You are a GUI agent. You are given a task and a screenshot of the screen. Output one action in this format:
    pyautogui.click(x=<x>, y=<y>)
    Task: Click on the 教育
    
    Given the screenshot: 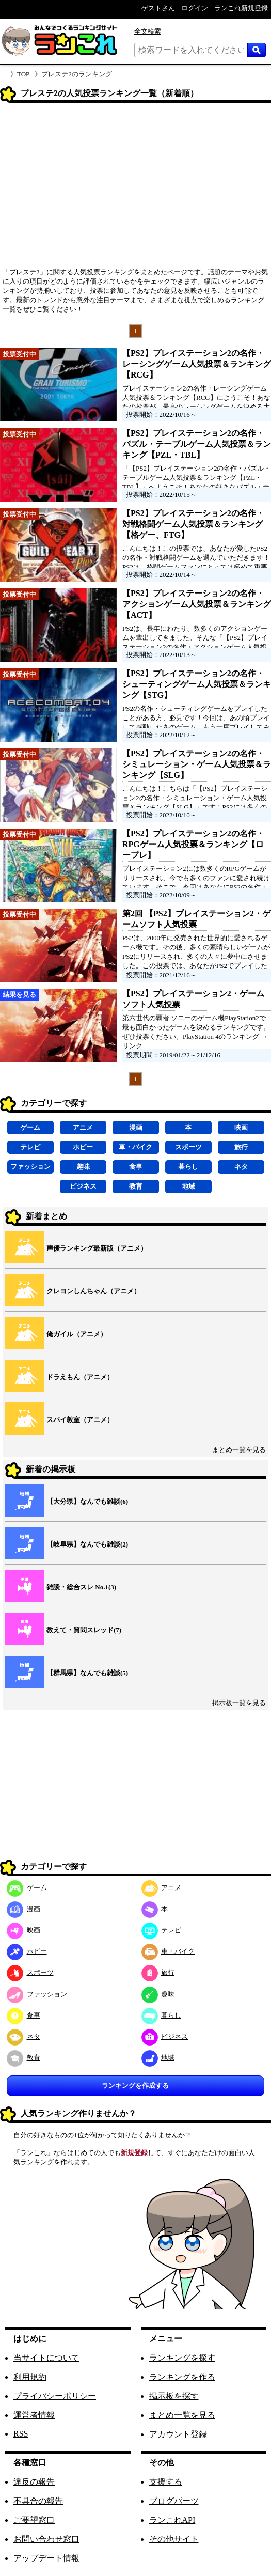 What is the action you would take?
    pyautogui.click(x=135, y=1186)
    